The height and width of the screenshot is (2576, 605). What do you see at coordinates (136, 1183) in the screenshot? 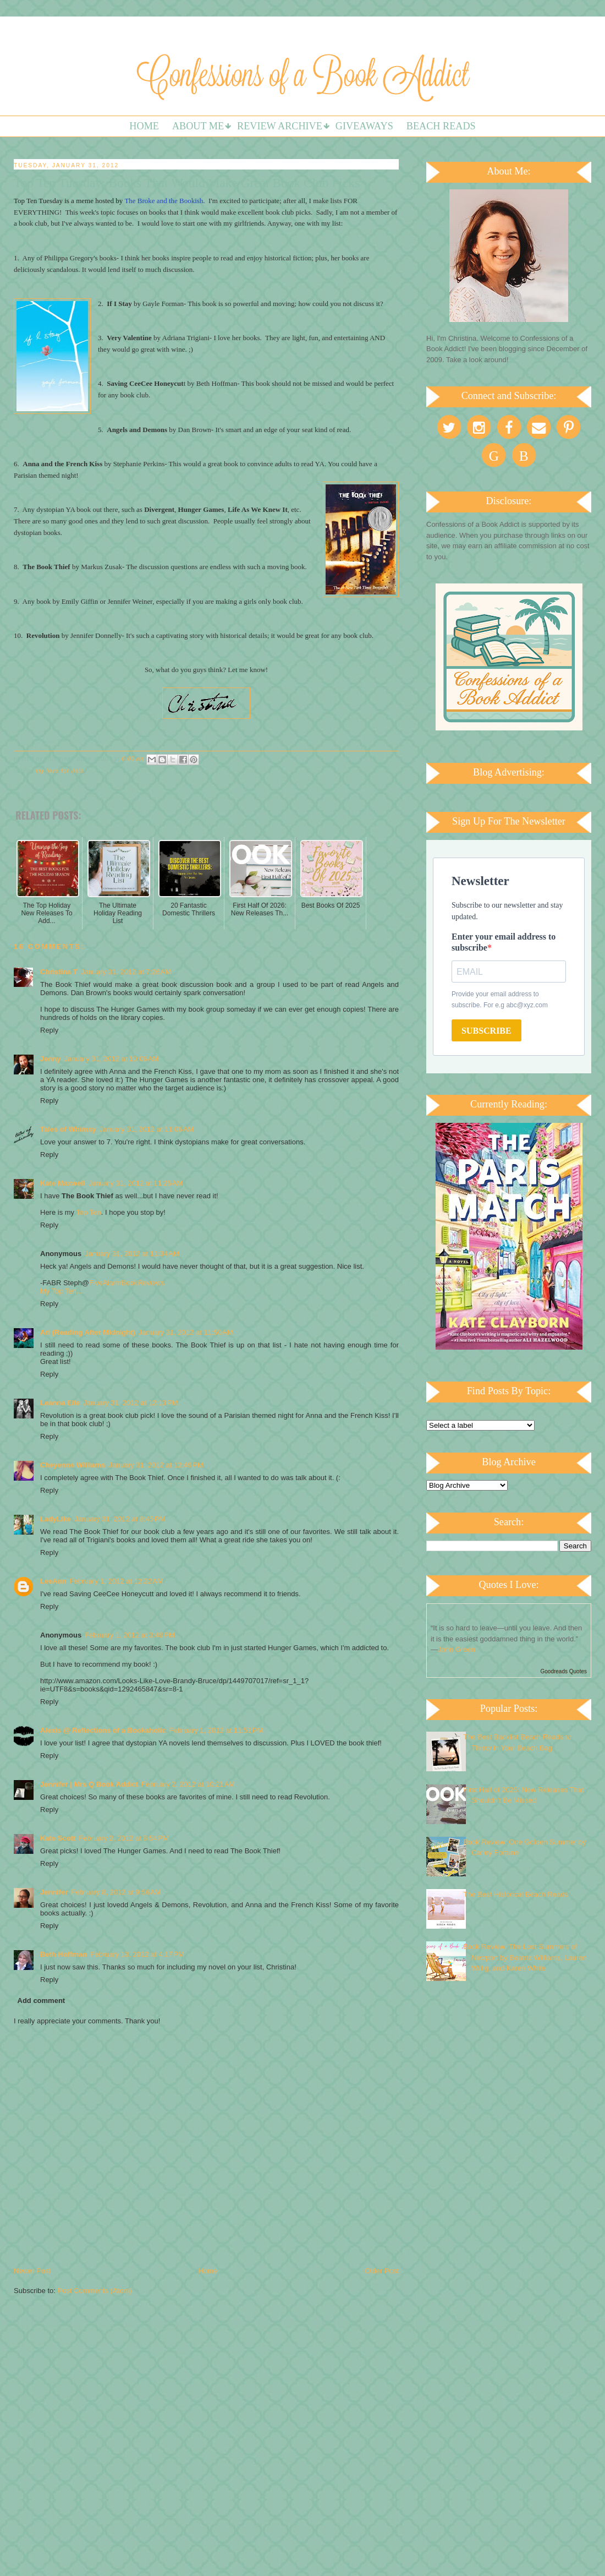
I see `January 31, 2012 at 11:25 AM` at bounding box center [136, 1183].